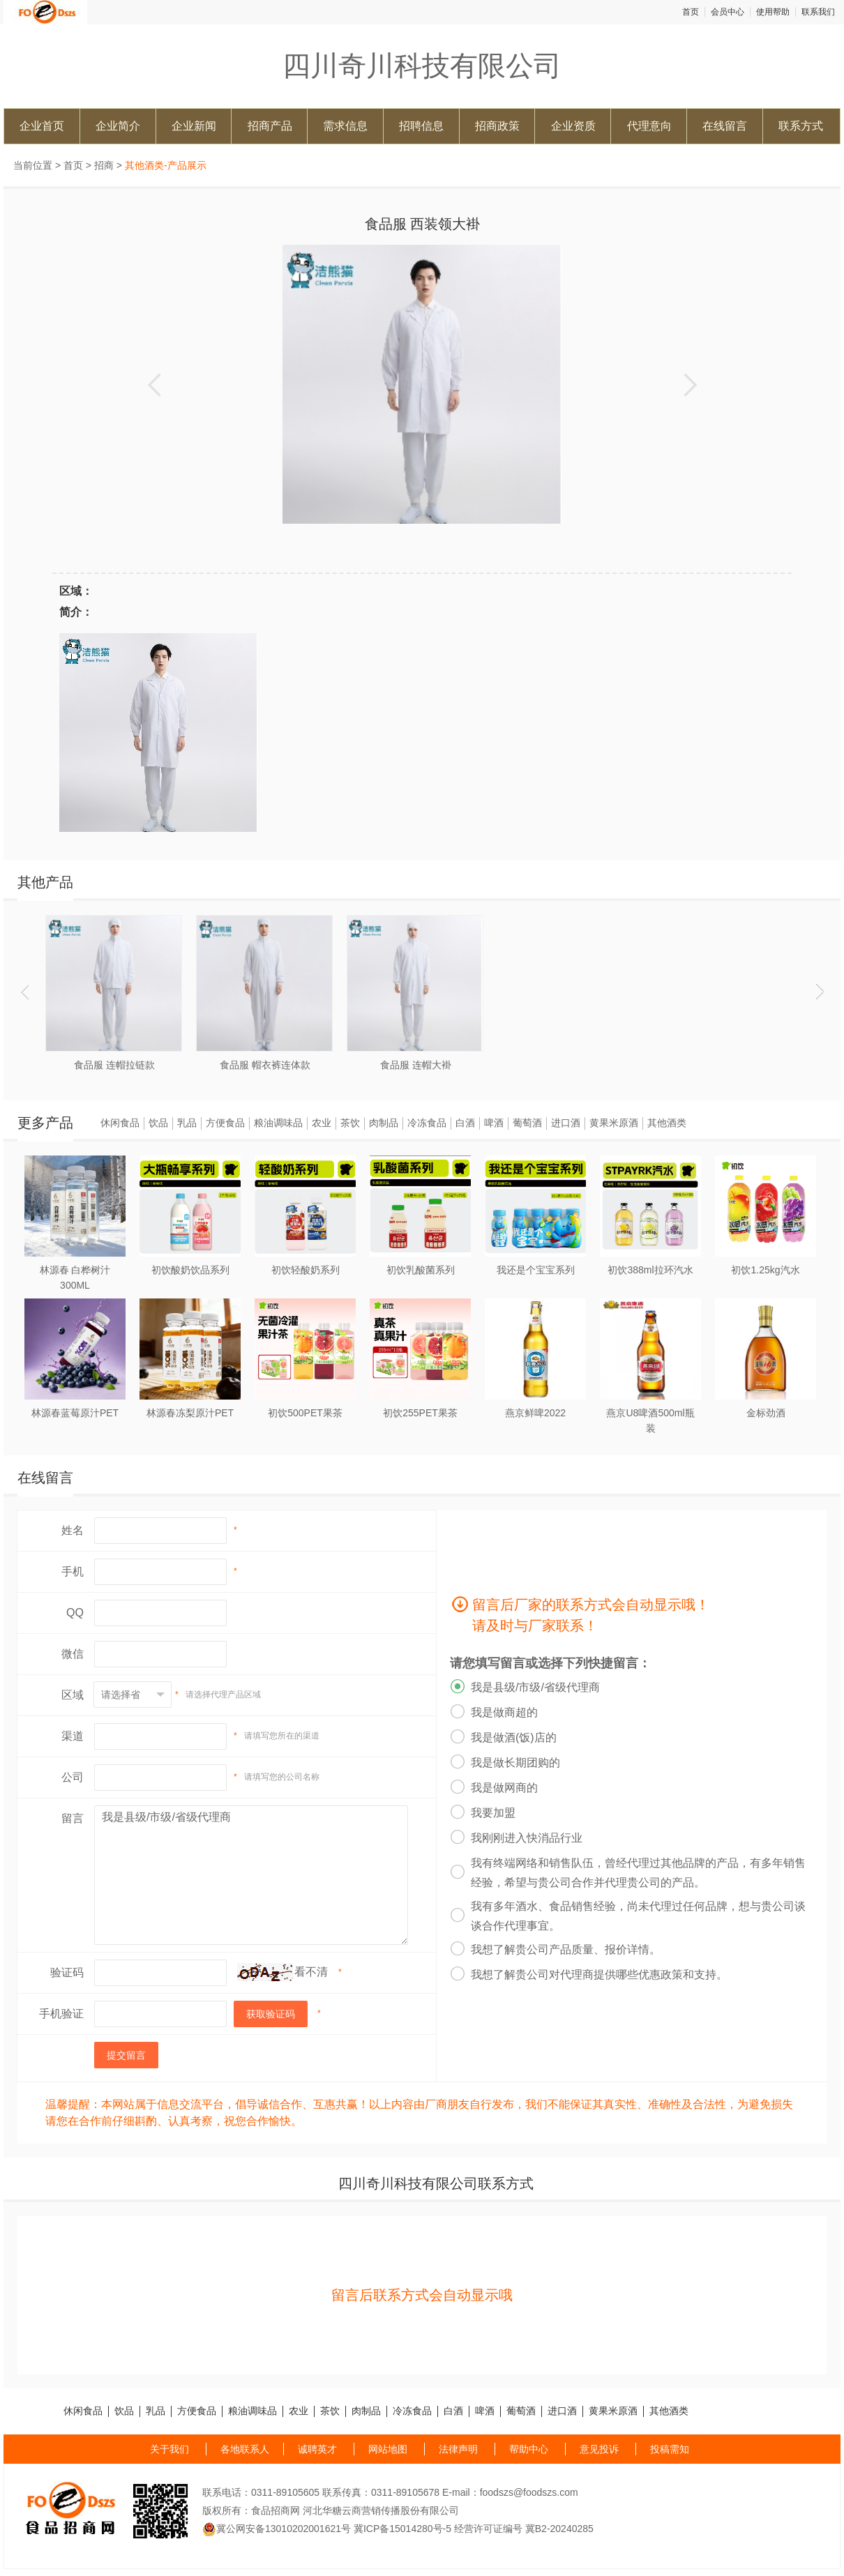 This screenshot has height=2576, width=844. Describe the element at coordinates (72, 1654) in the screenshot. I see `微信` at that location.